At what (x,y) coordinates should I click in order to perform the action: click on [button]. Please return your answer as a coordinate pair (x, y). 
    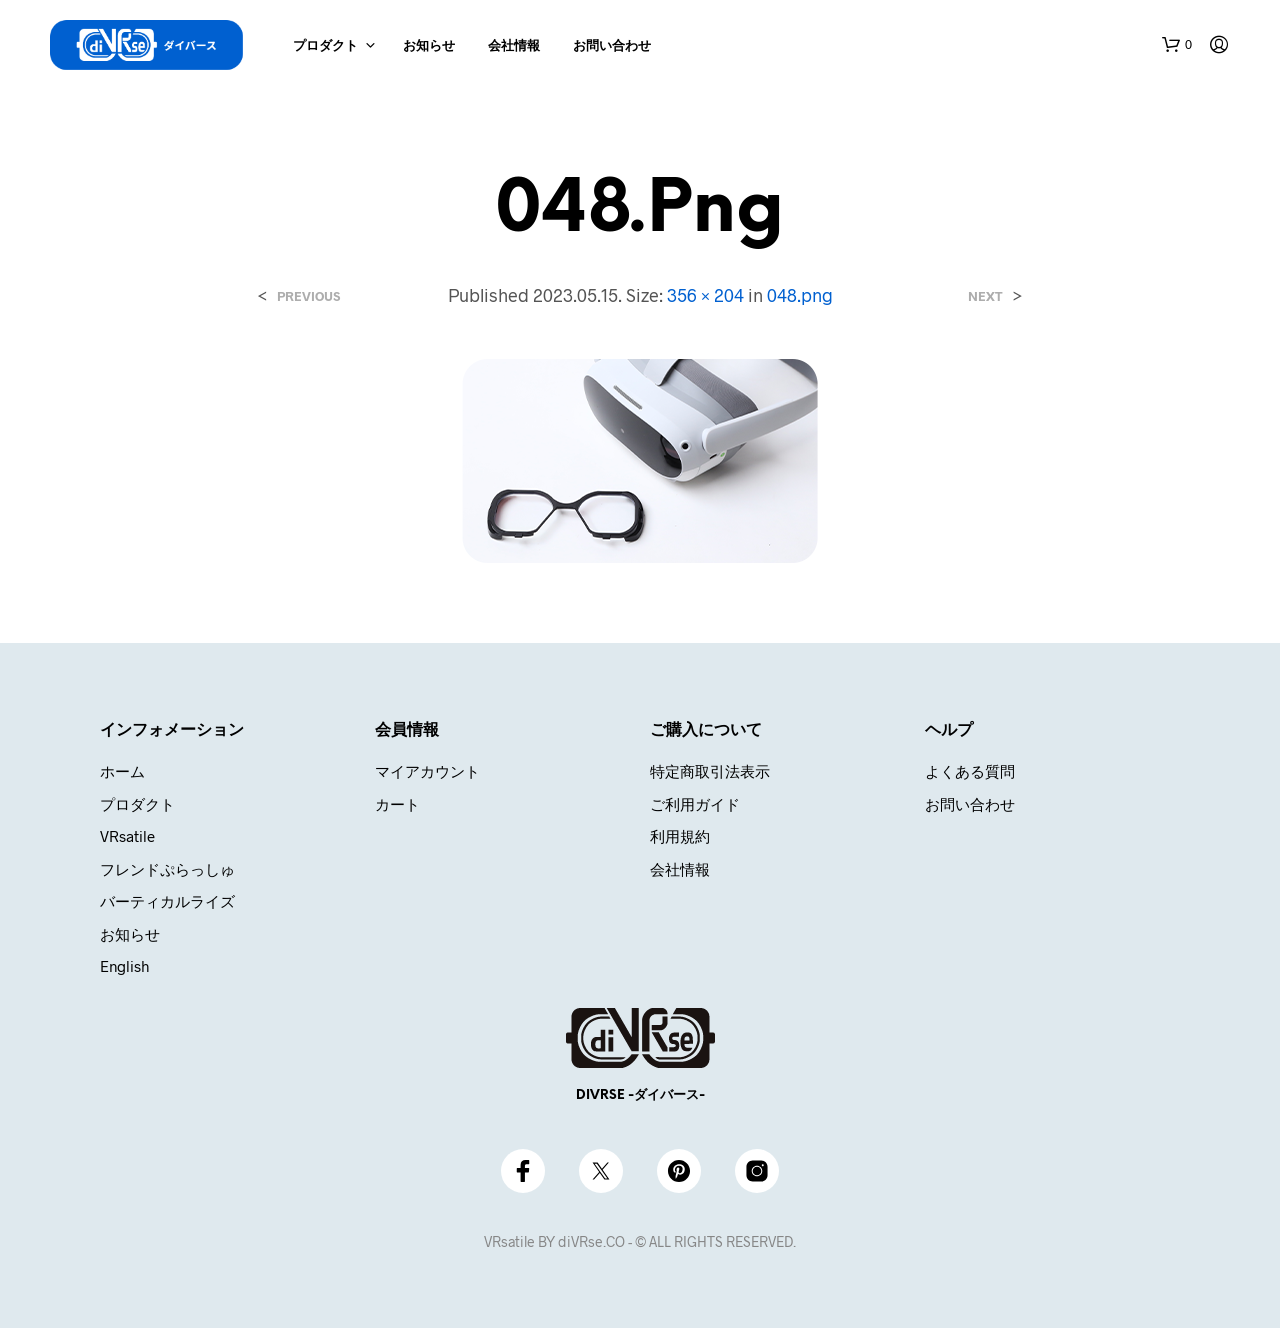
    Looking at the image, I should click on (1177, 45).